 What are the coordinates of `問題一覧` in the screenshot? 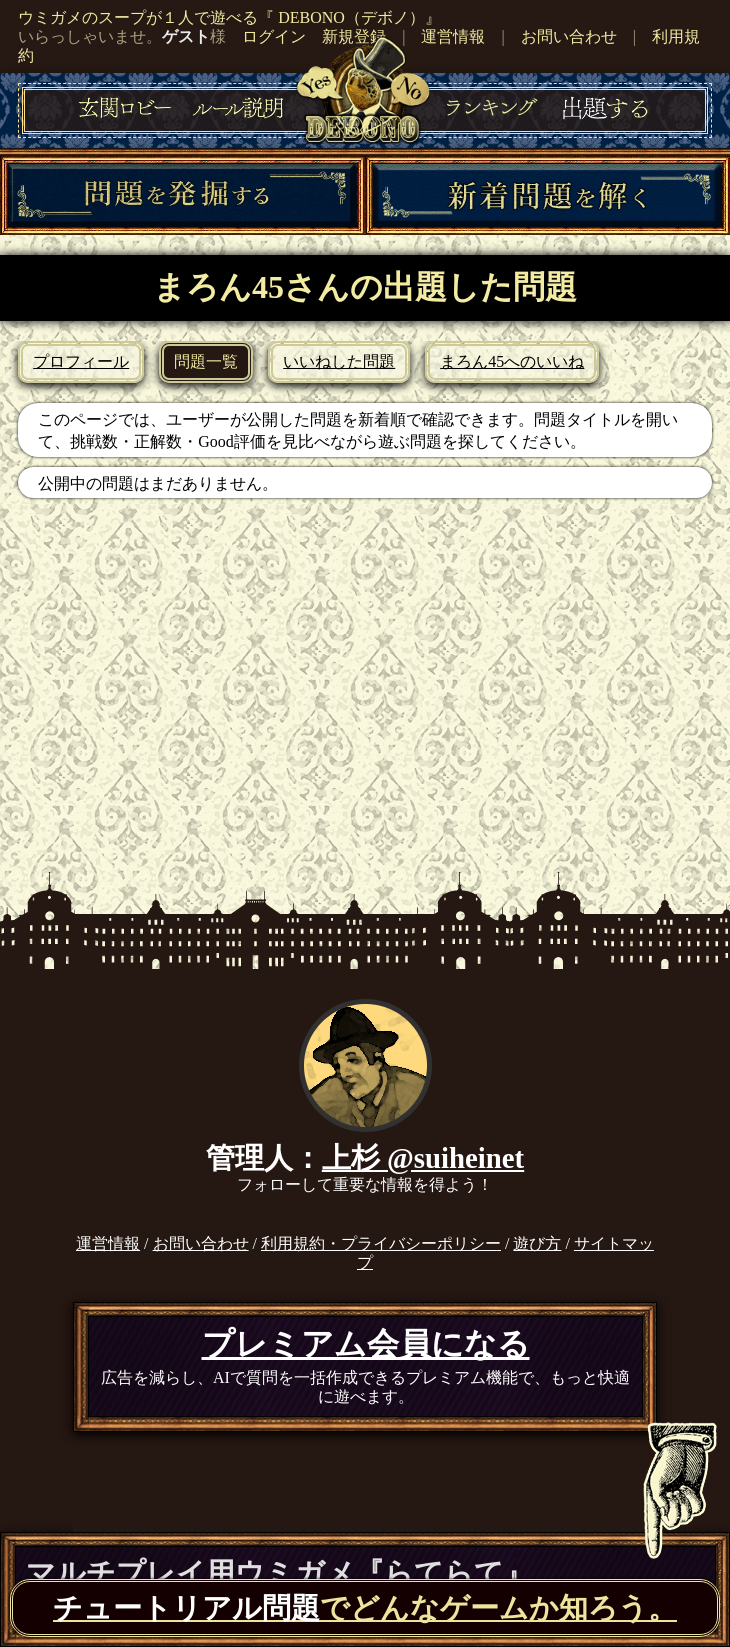 It's located at (206, 361).